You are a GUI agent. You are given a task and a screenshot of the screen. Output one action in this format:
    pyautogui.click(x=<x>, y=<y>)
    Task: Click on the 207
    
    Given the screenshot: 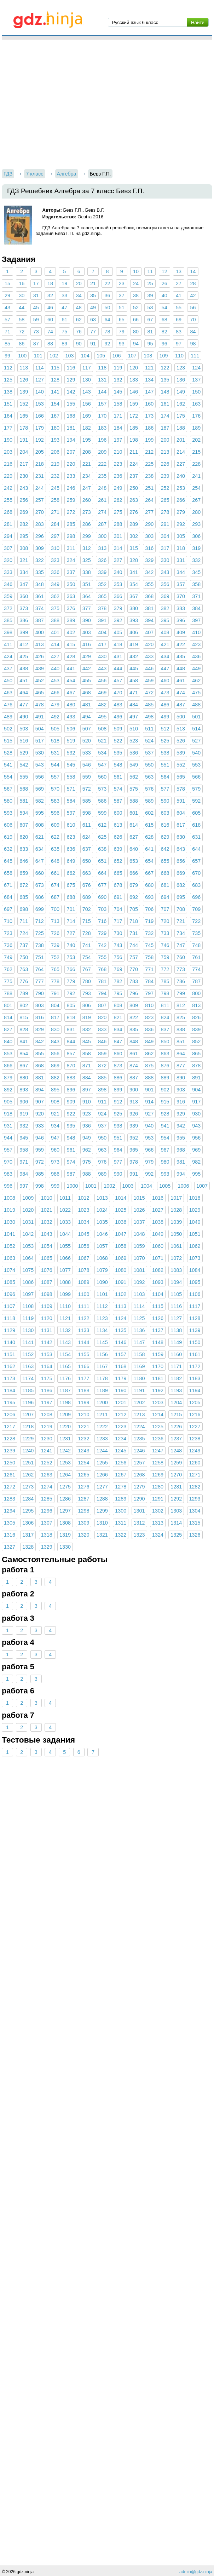 What is the action you would take?
    pyautogui.click(x=70, y=452)
    